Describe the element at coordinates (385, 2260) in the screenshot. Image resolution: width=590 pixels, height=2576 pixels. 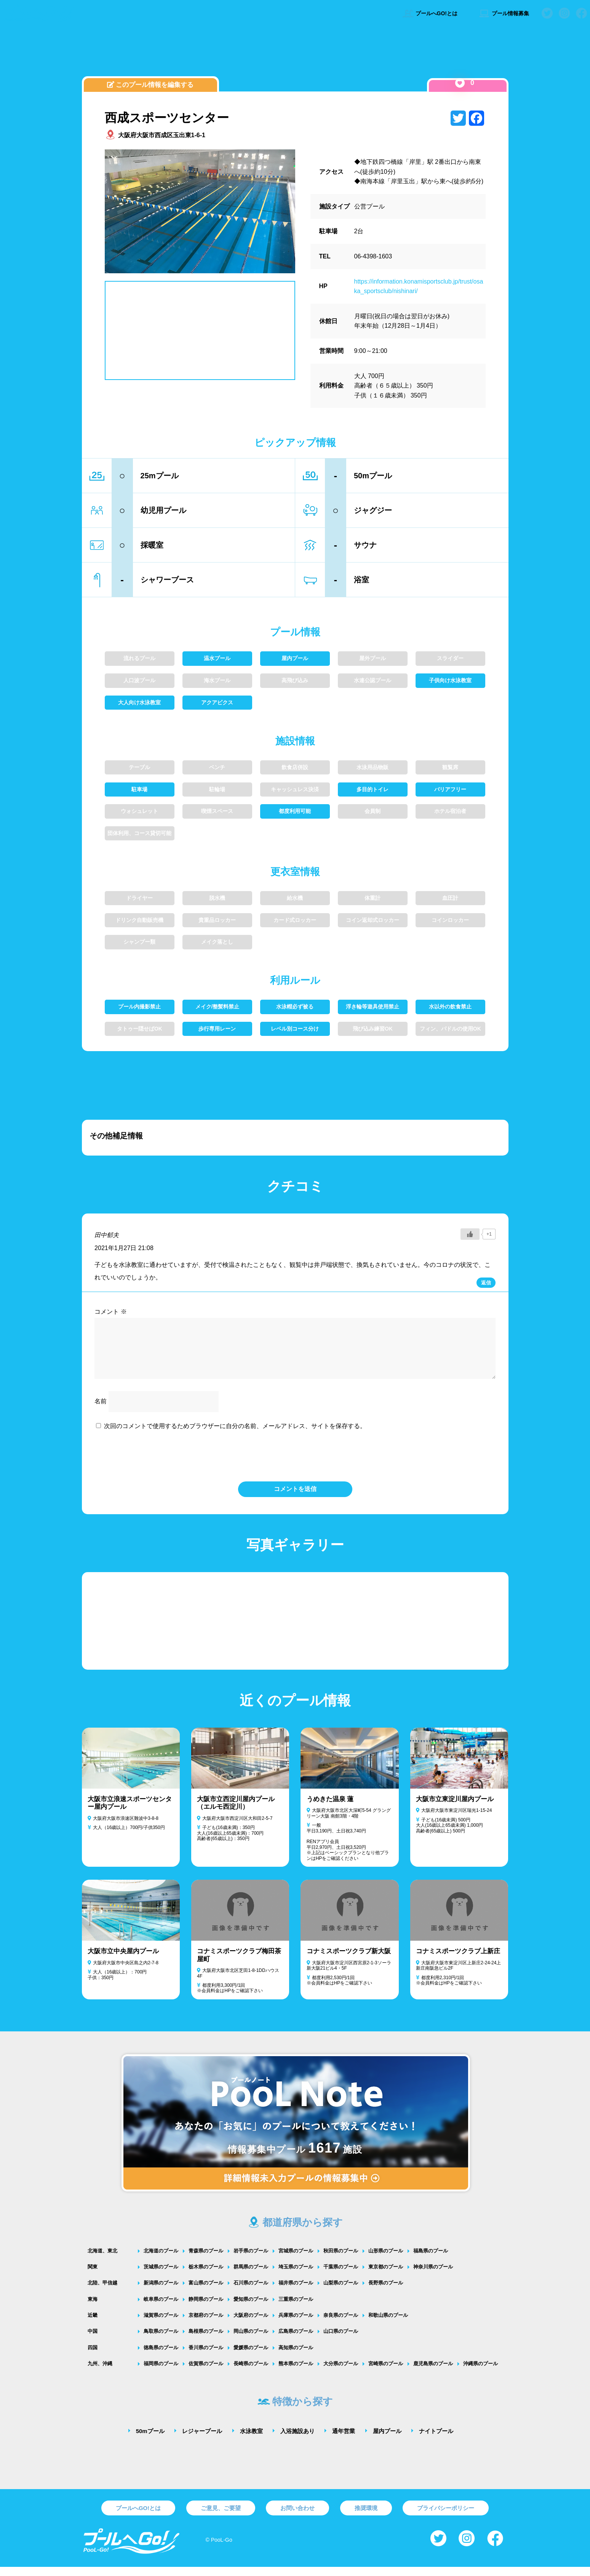
I see `山形県のプール` at that location.